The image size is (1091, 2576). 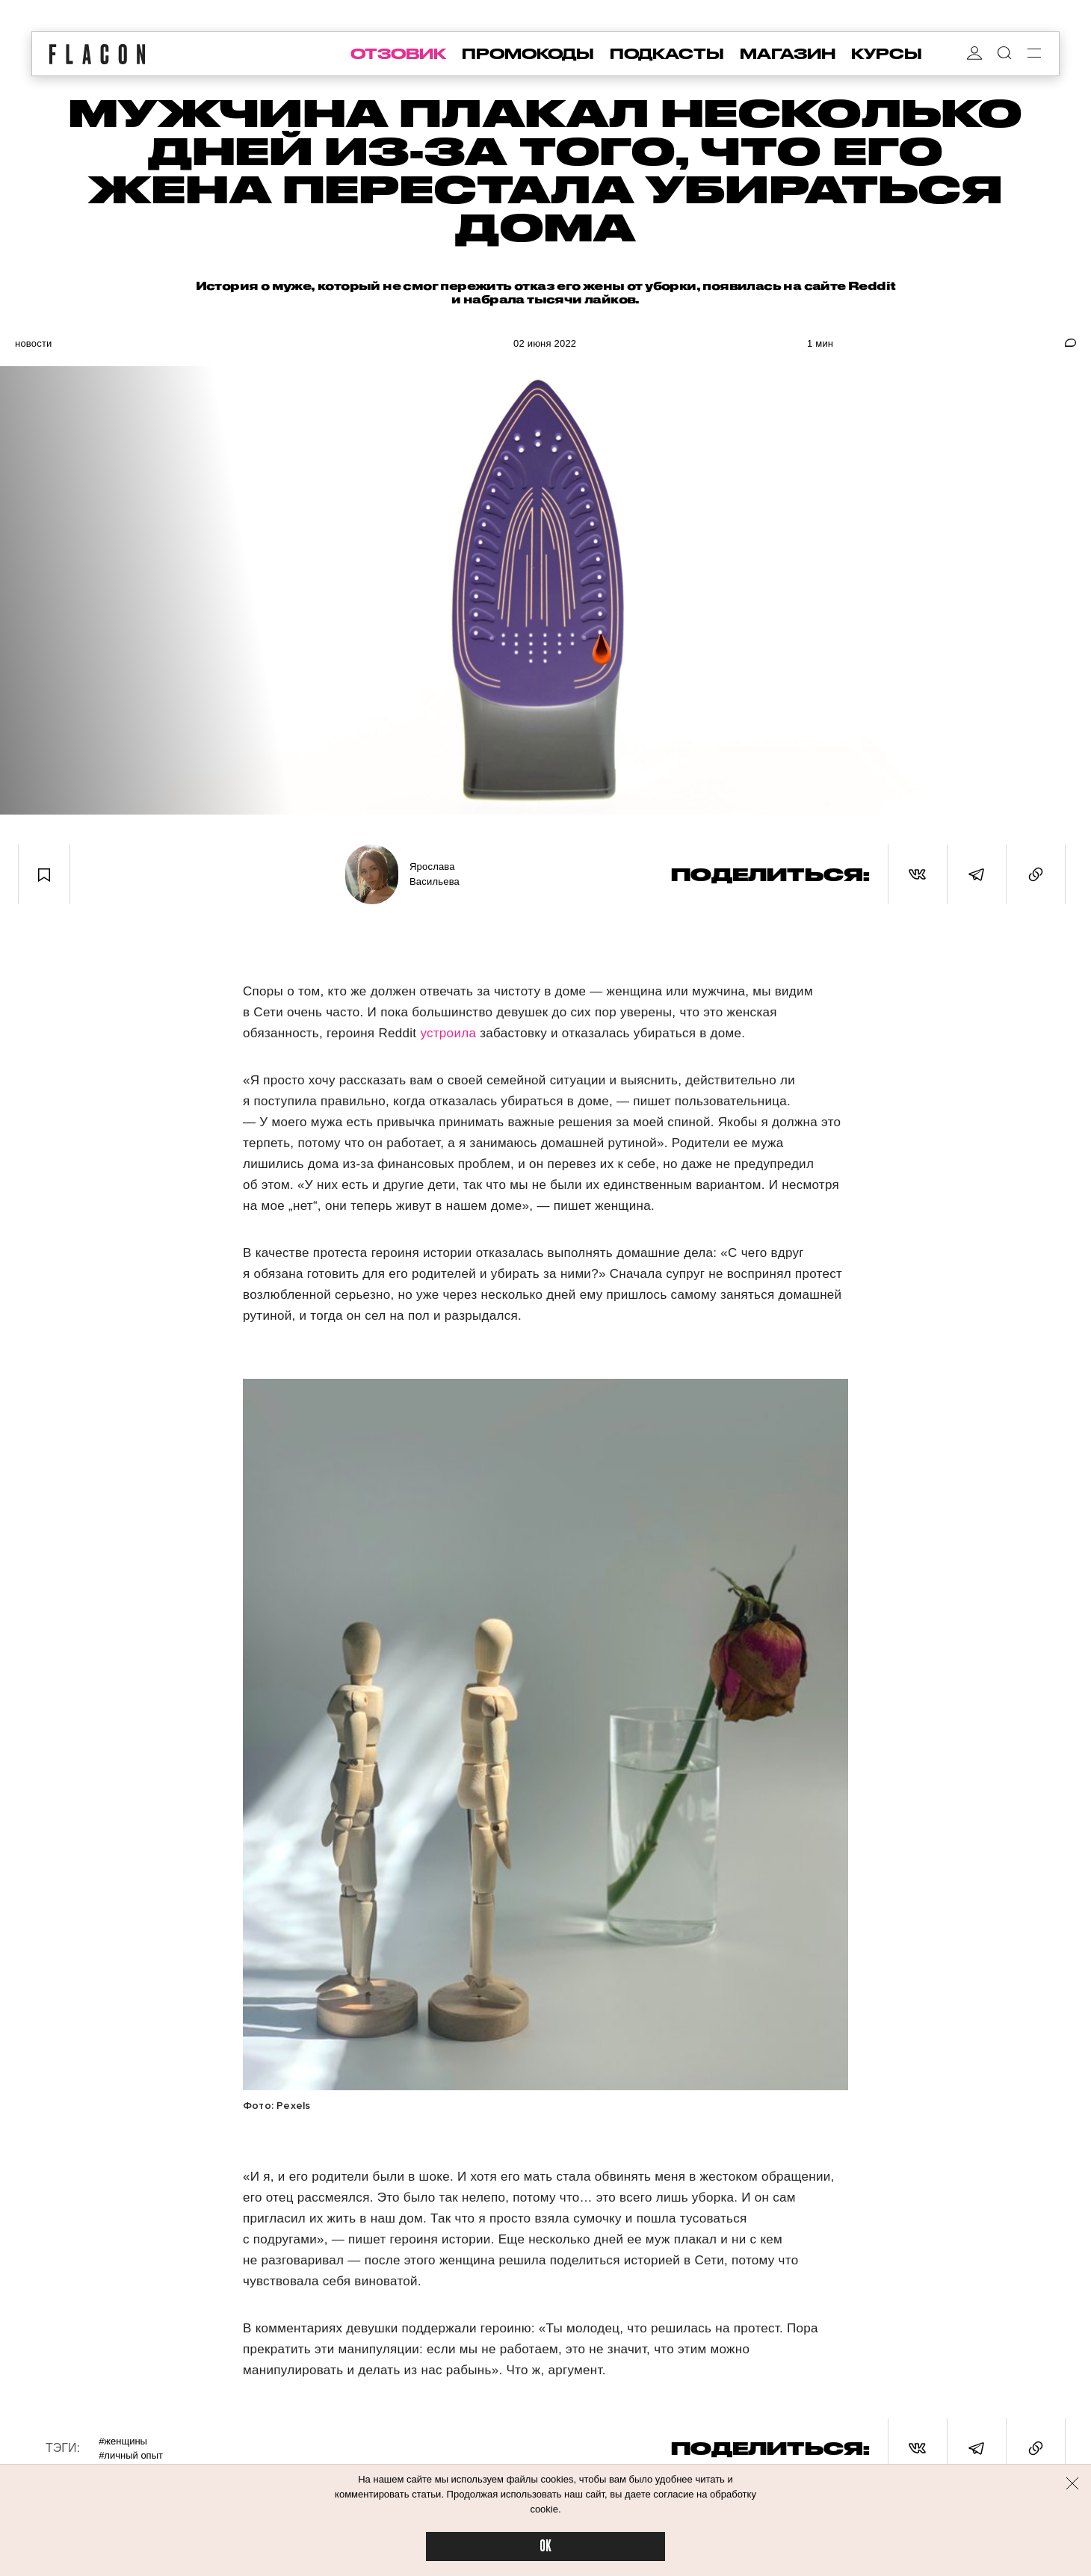 What do you see at coordinates (33, 343) in the screenshot?
I see `Новости` at bounding box center [33, 343].